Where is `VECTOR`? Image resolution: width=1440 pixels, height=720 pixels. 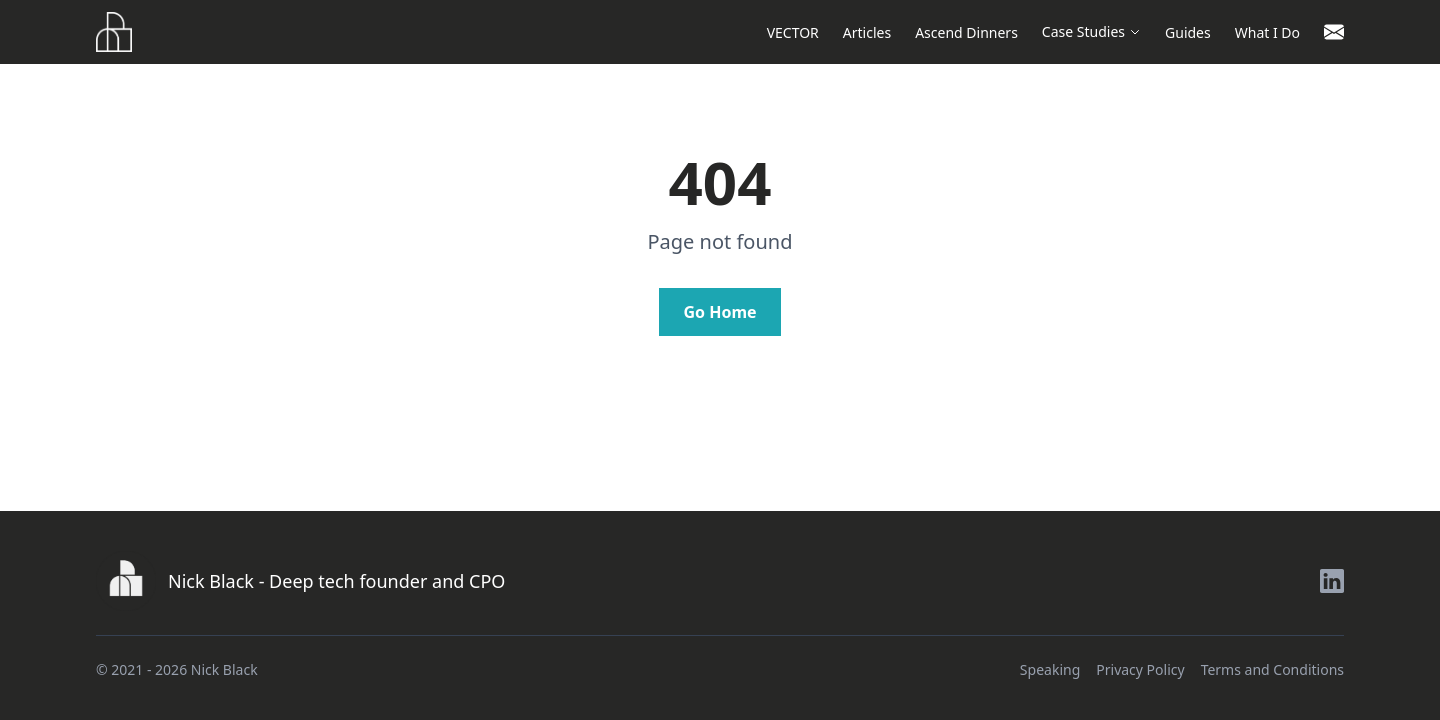 VECTOR is located at coordinates (793, 32).